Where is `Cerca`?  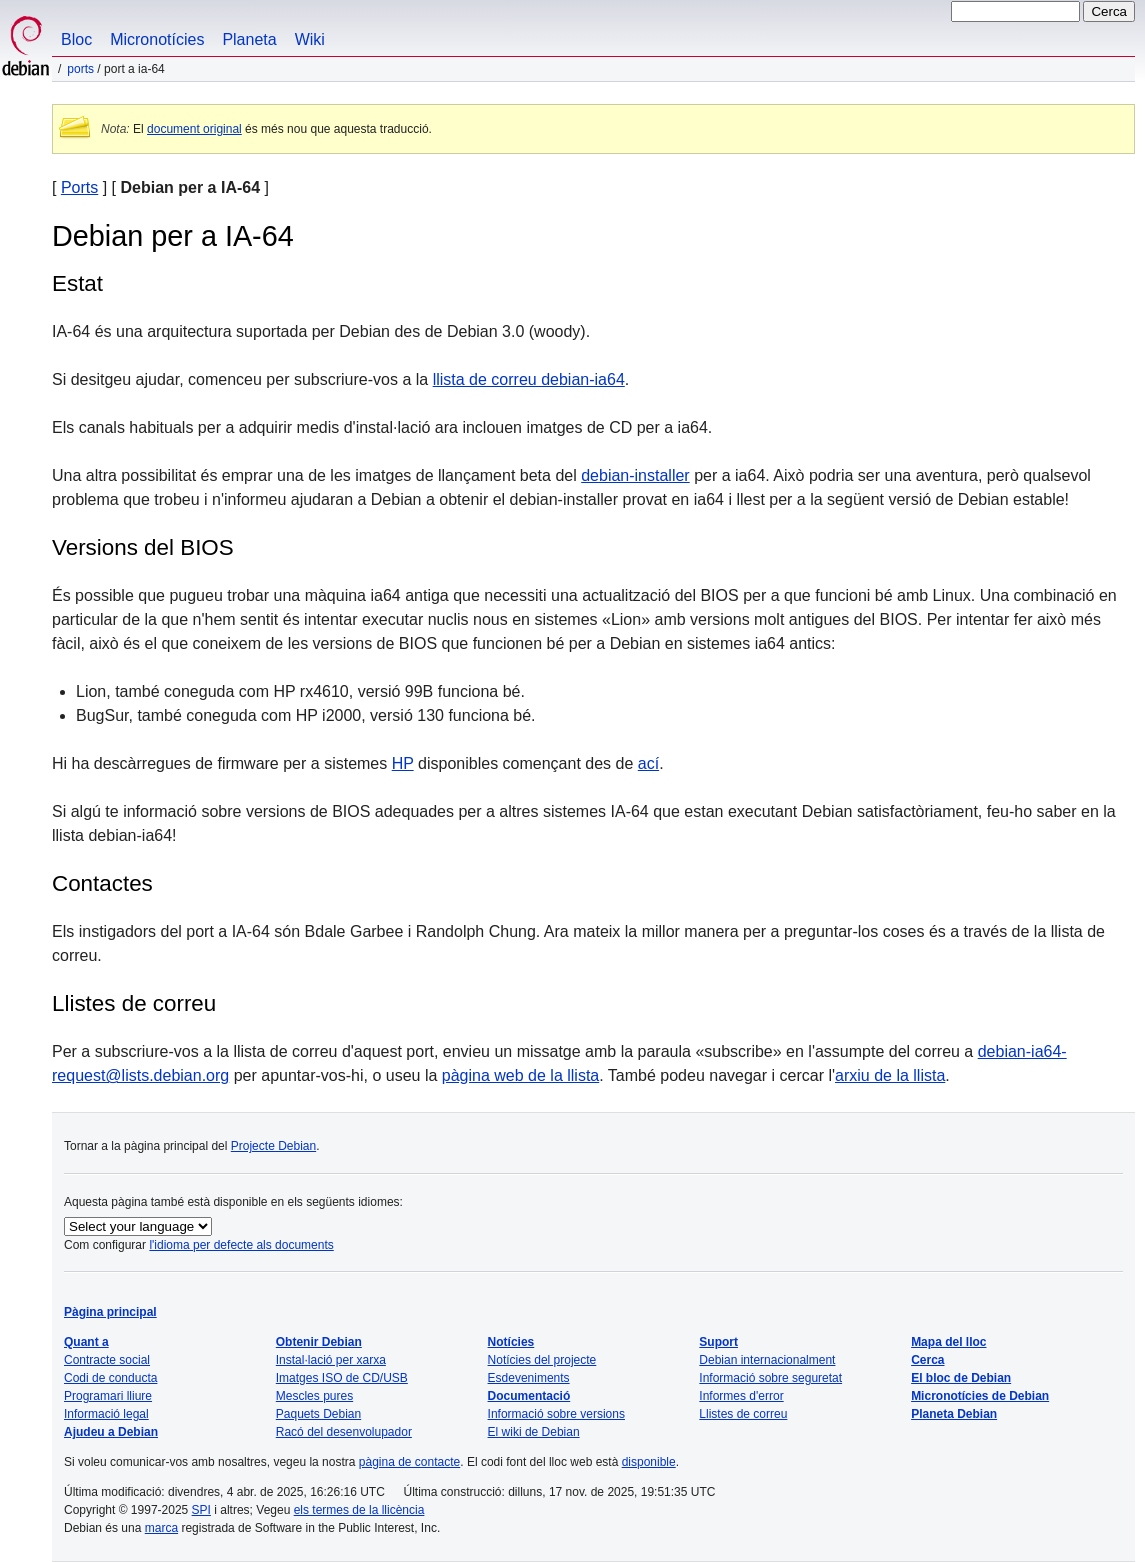
Cerca is located at coordinates (927, 1360).